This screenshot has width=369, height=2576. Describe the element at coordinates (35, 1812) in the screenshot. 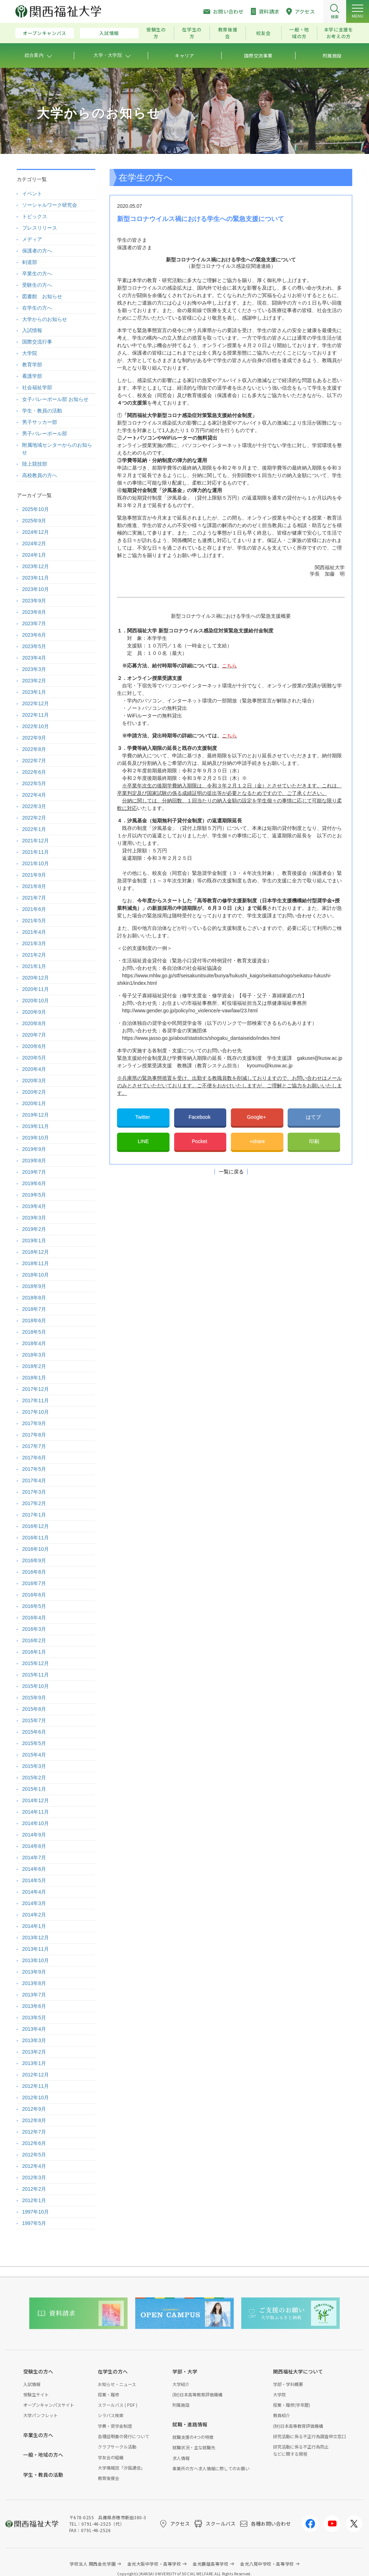

I see `2014年11月` at that location.